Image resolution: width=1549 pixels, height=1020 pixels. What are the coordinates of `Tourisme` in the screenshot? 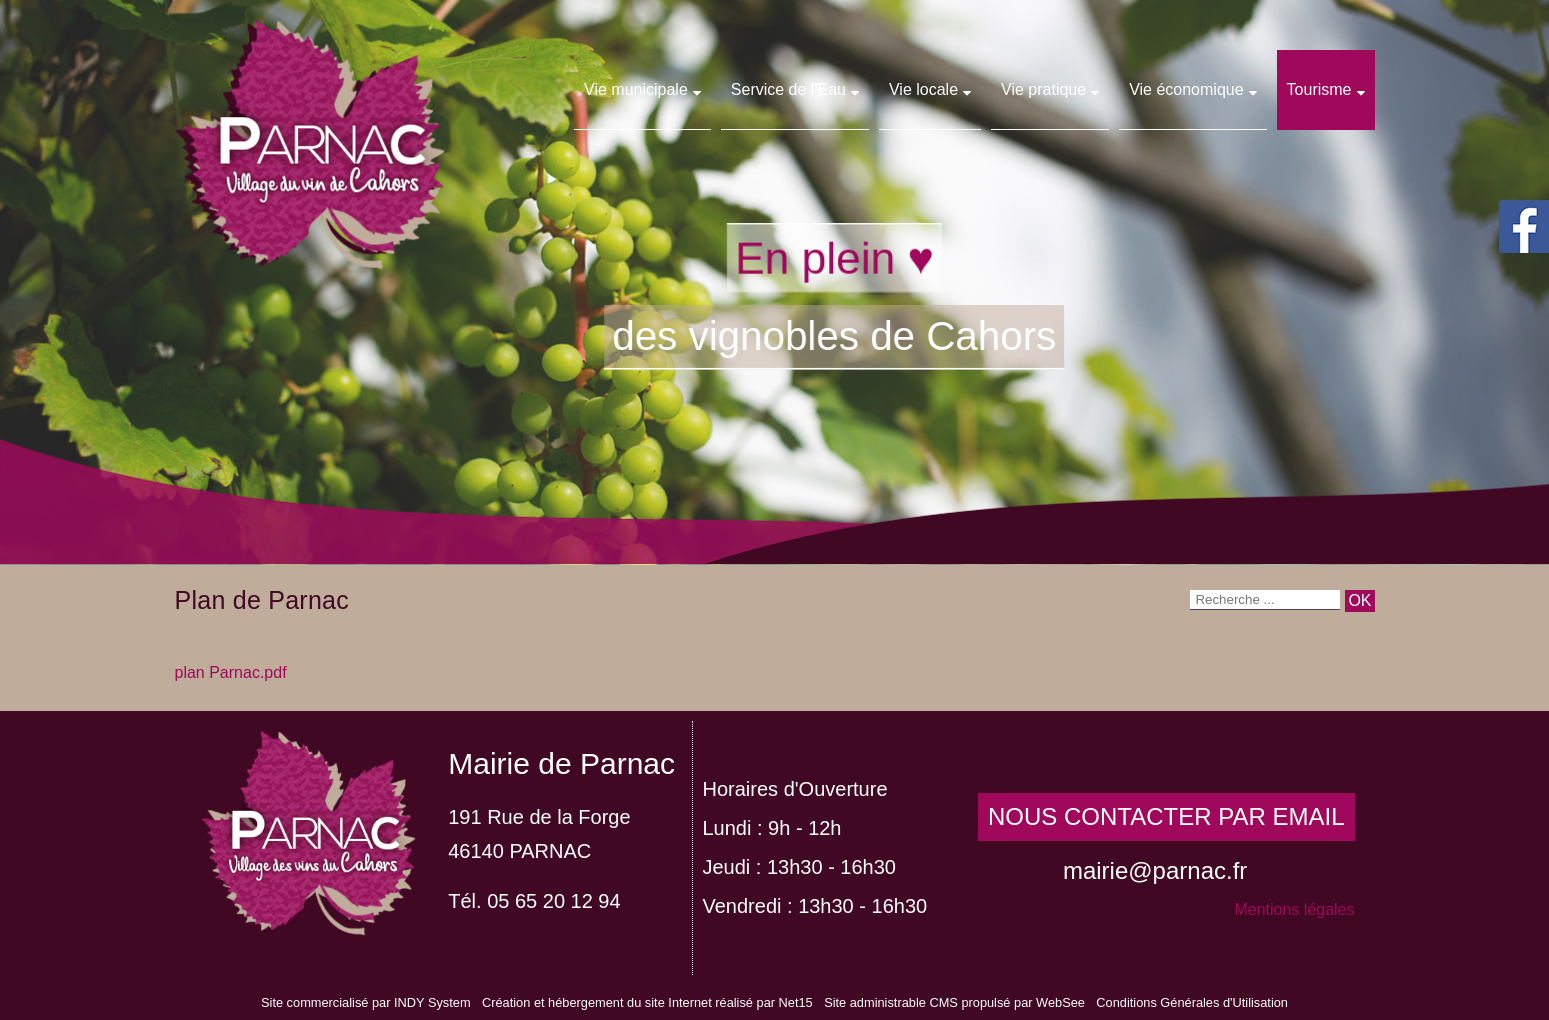 It's located at (1319, 89).